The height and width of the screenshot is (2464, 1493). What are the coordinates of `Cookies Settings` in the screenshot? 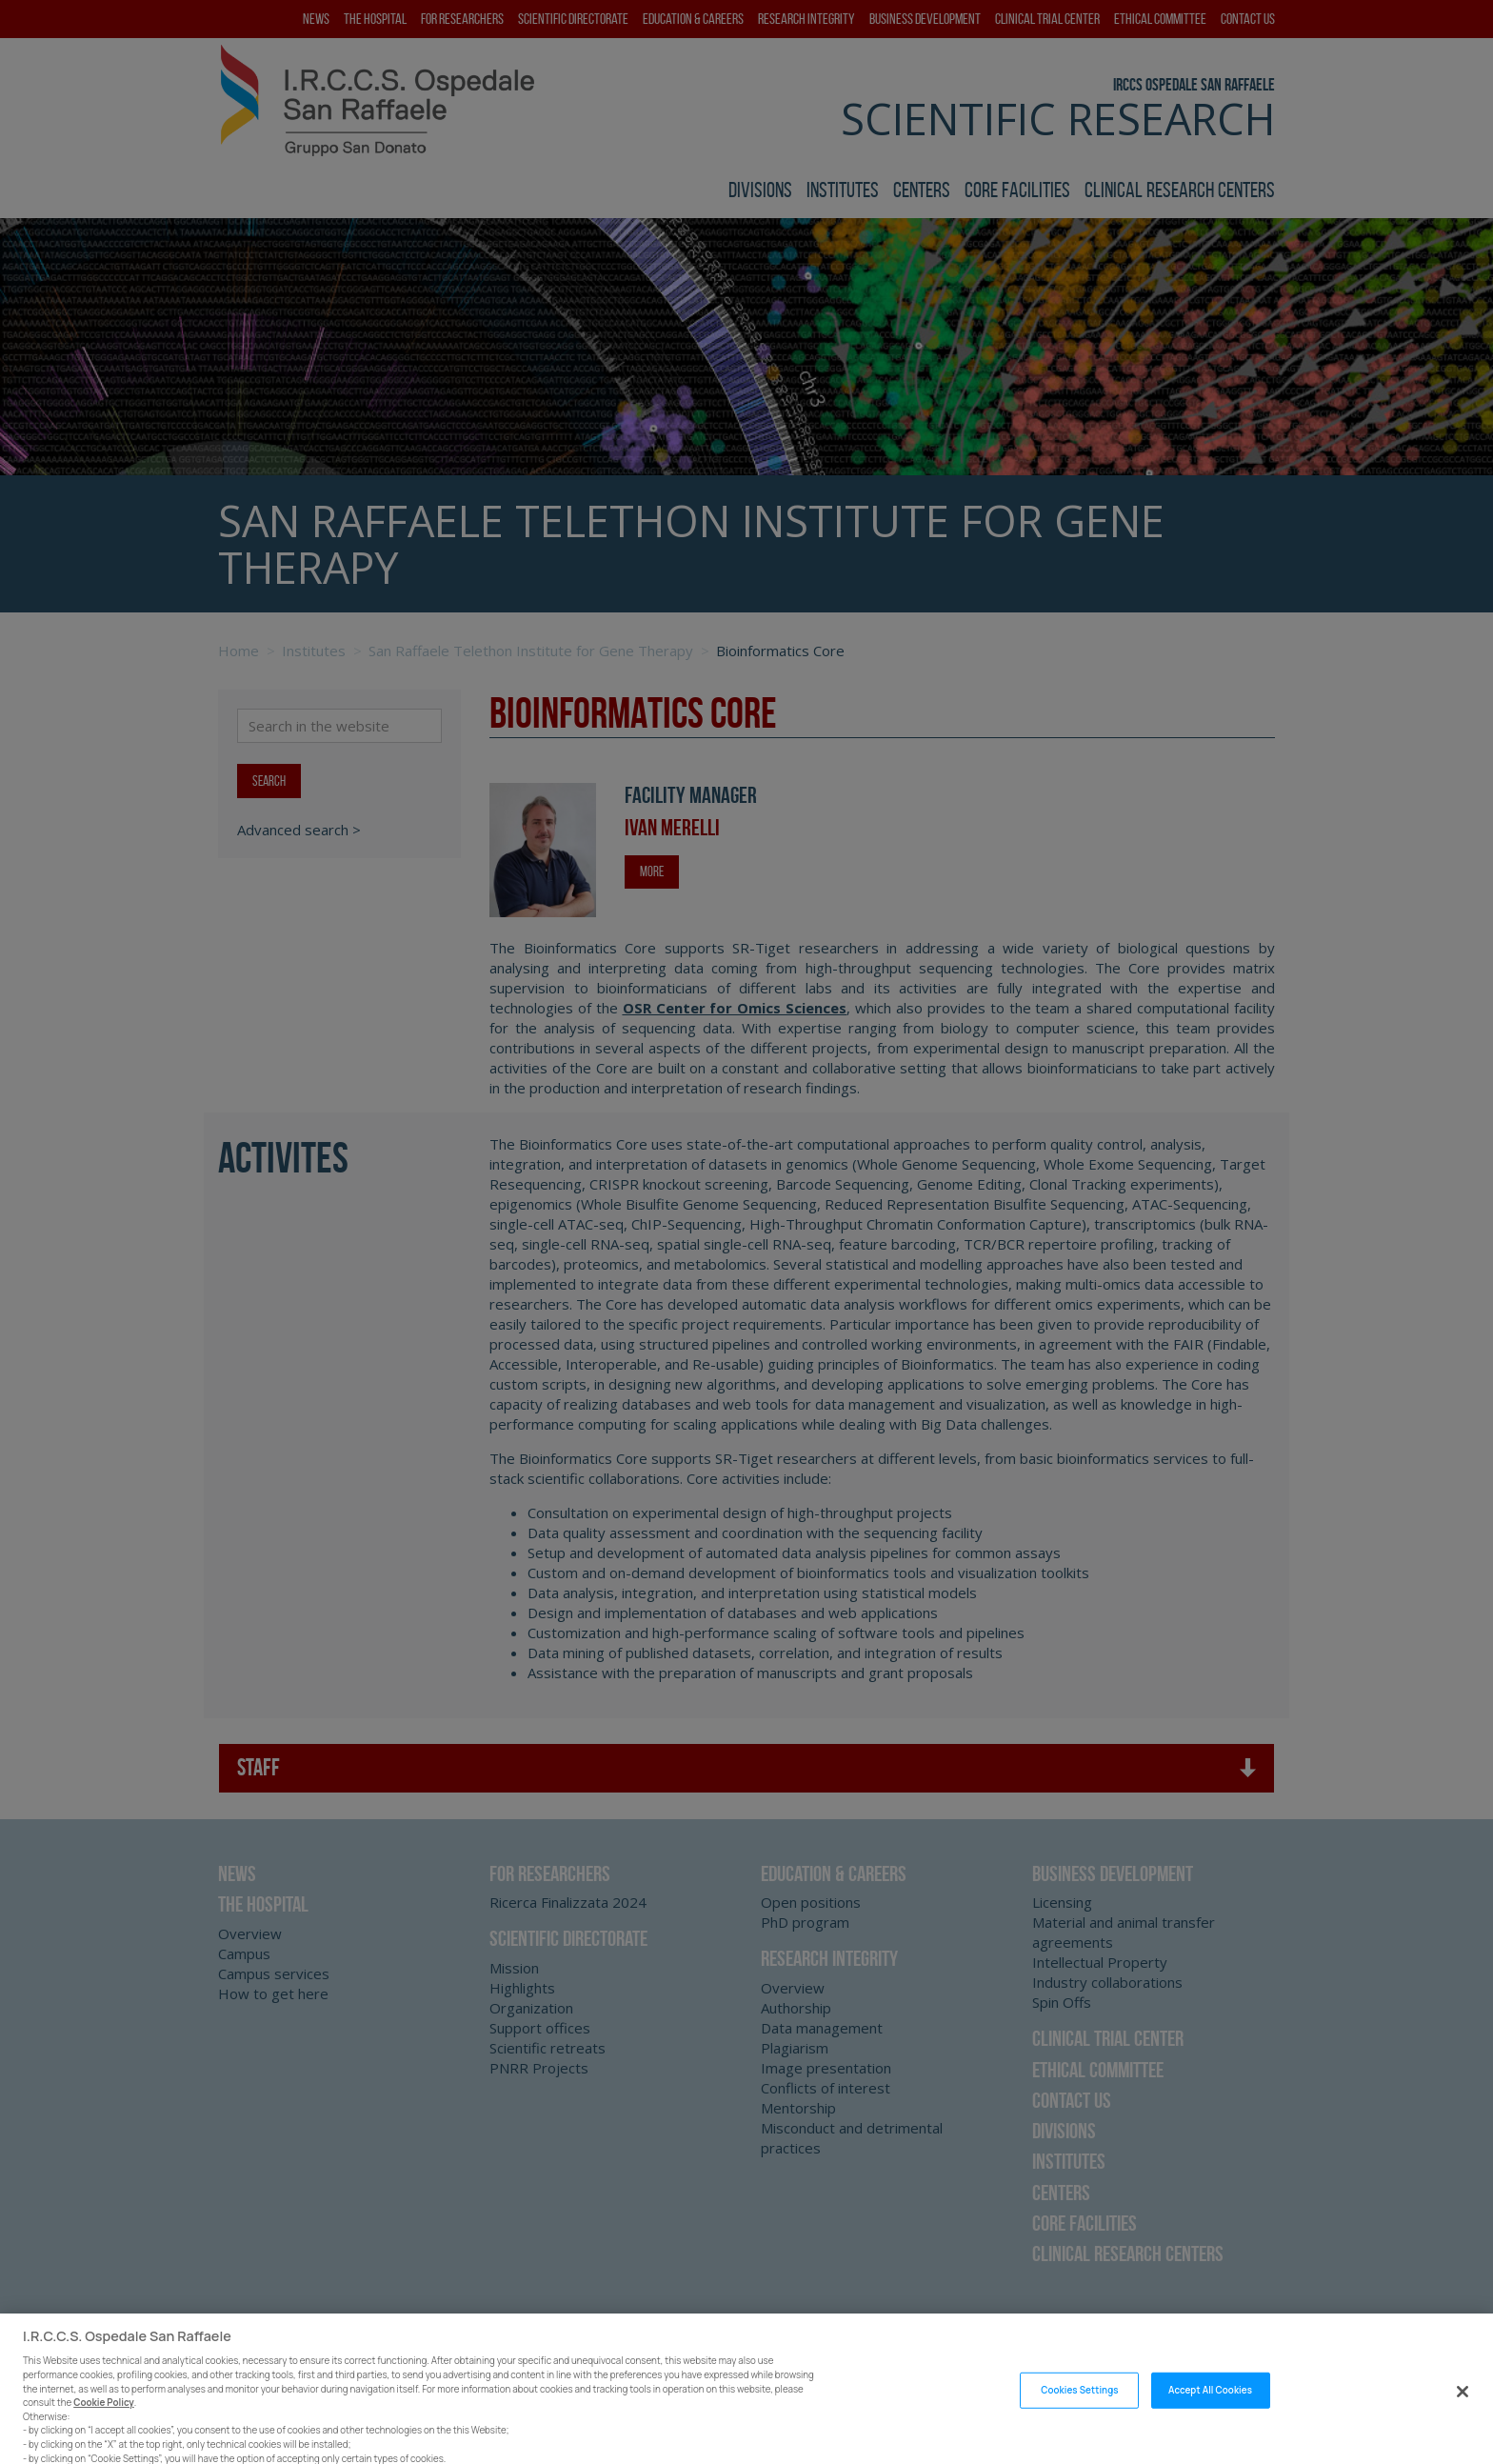 It's located at (1079, 2416).